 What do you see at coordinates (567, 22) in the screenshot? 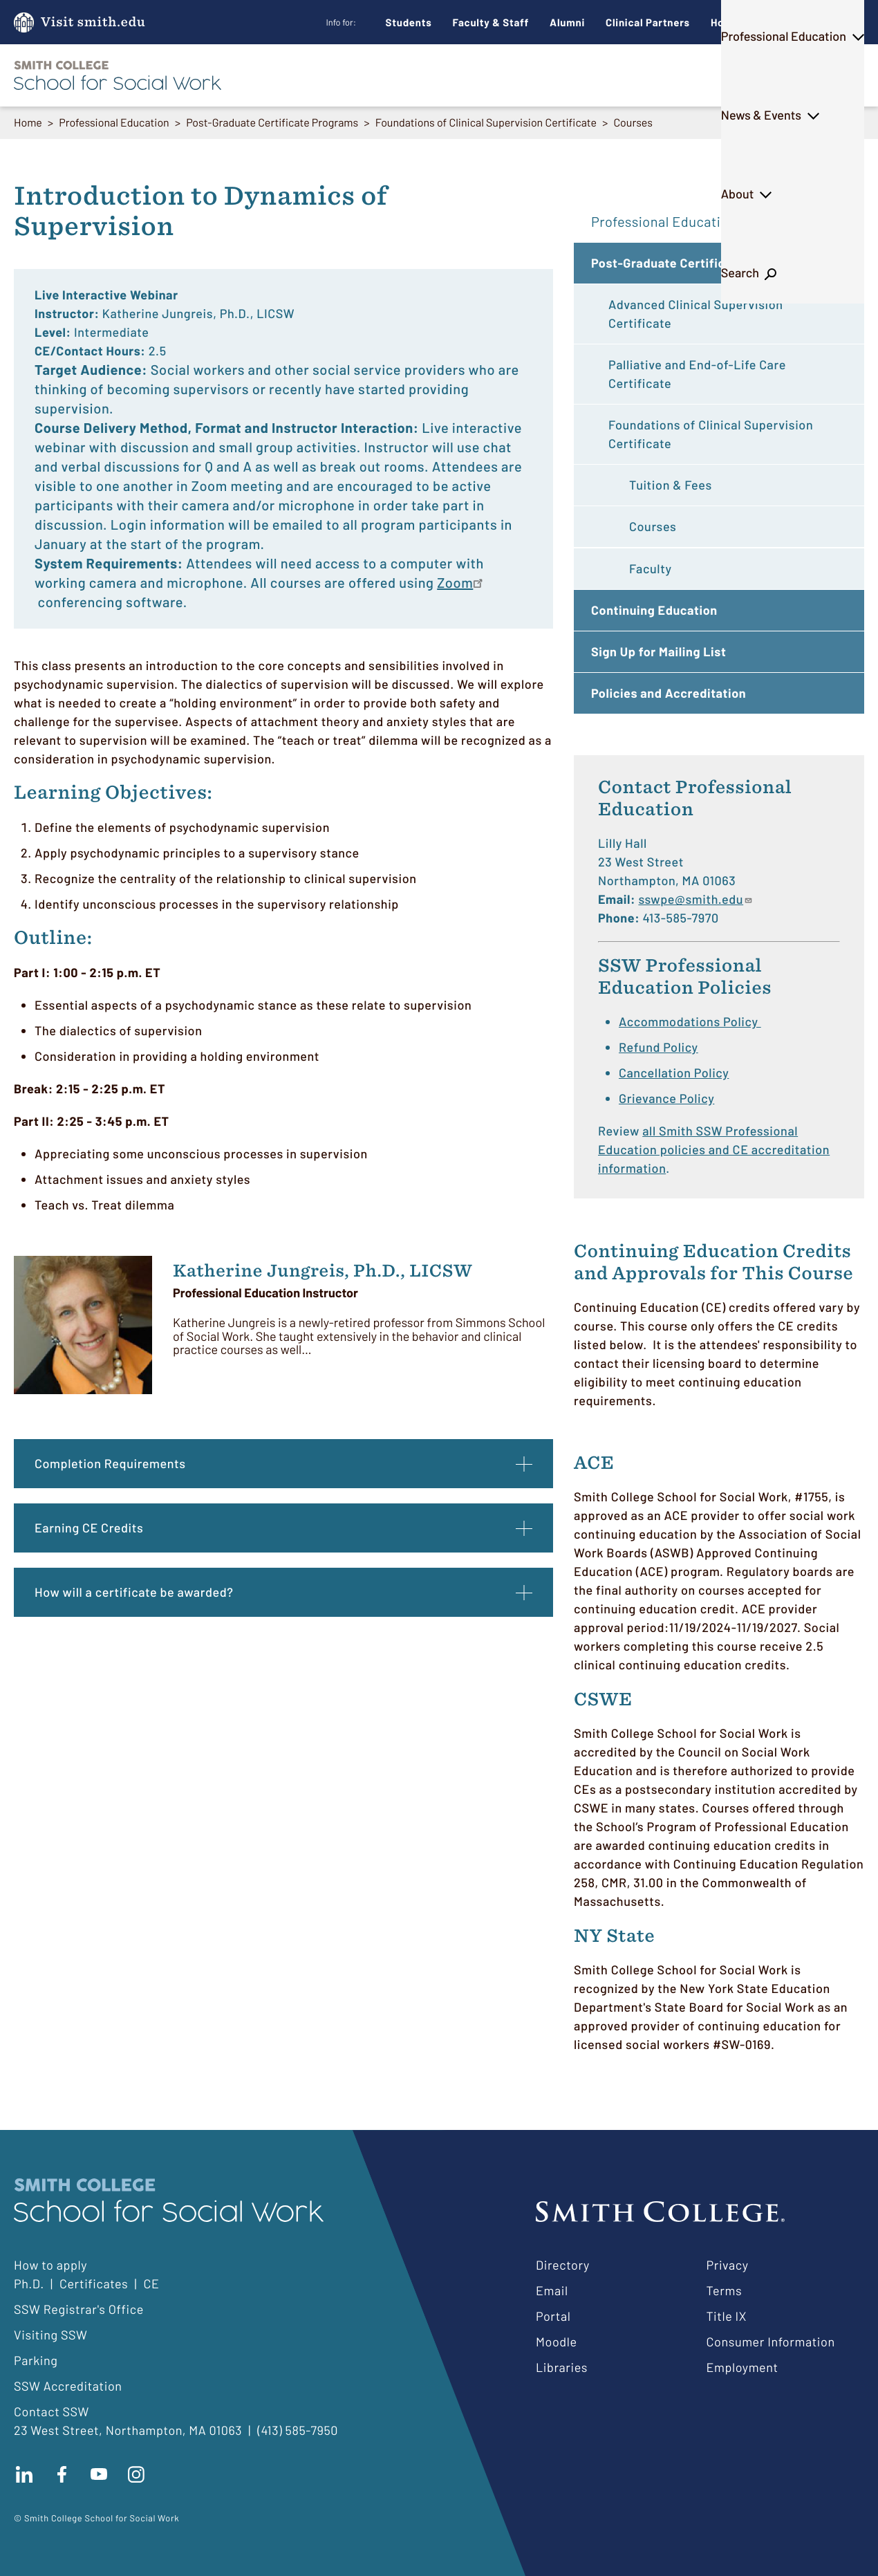
I see `Alumni` at bounding box center [567, 22].